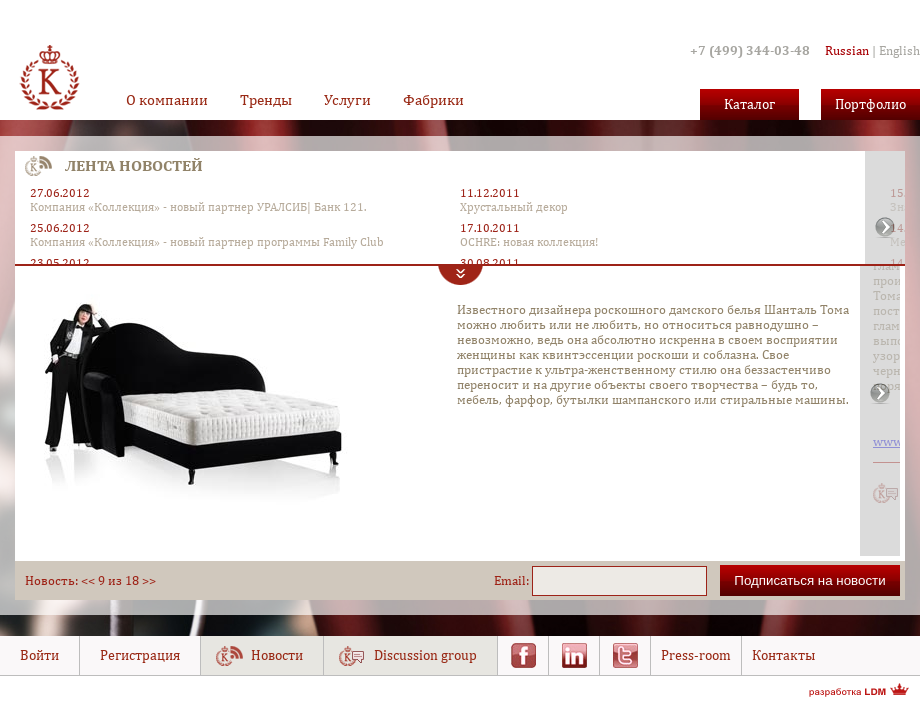 This screenshot has height=720, width=920. What do you see at coordinates (425, 655) in the screenshot?
I see `Discussion group` at bounding box center [425, 655].